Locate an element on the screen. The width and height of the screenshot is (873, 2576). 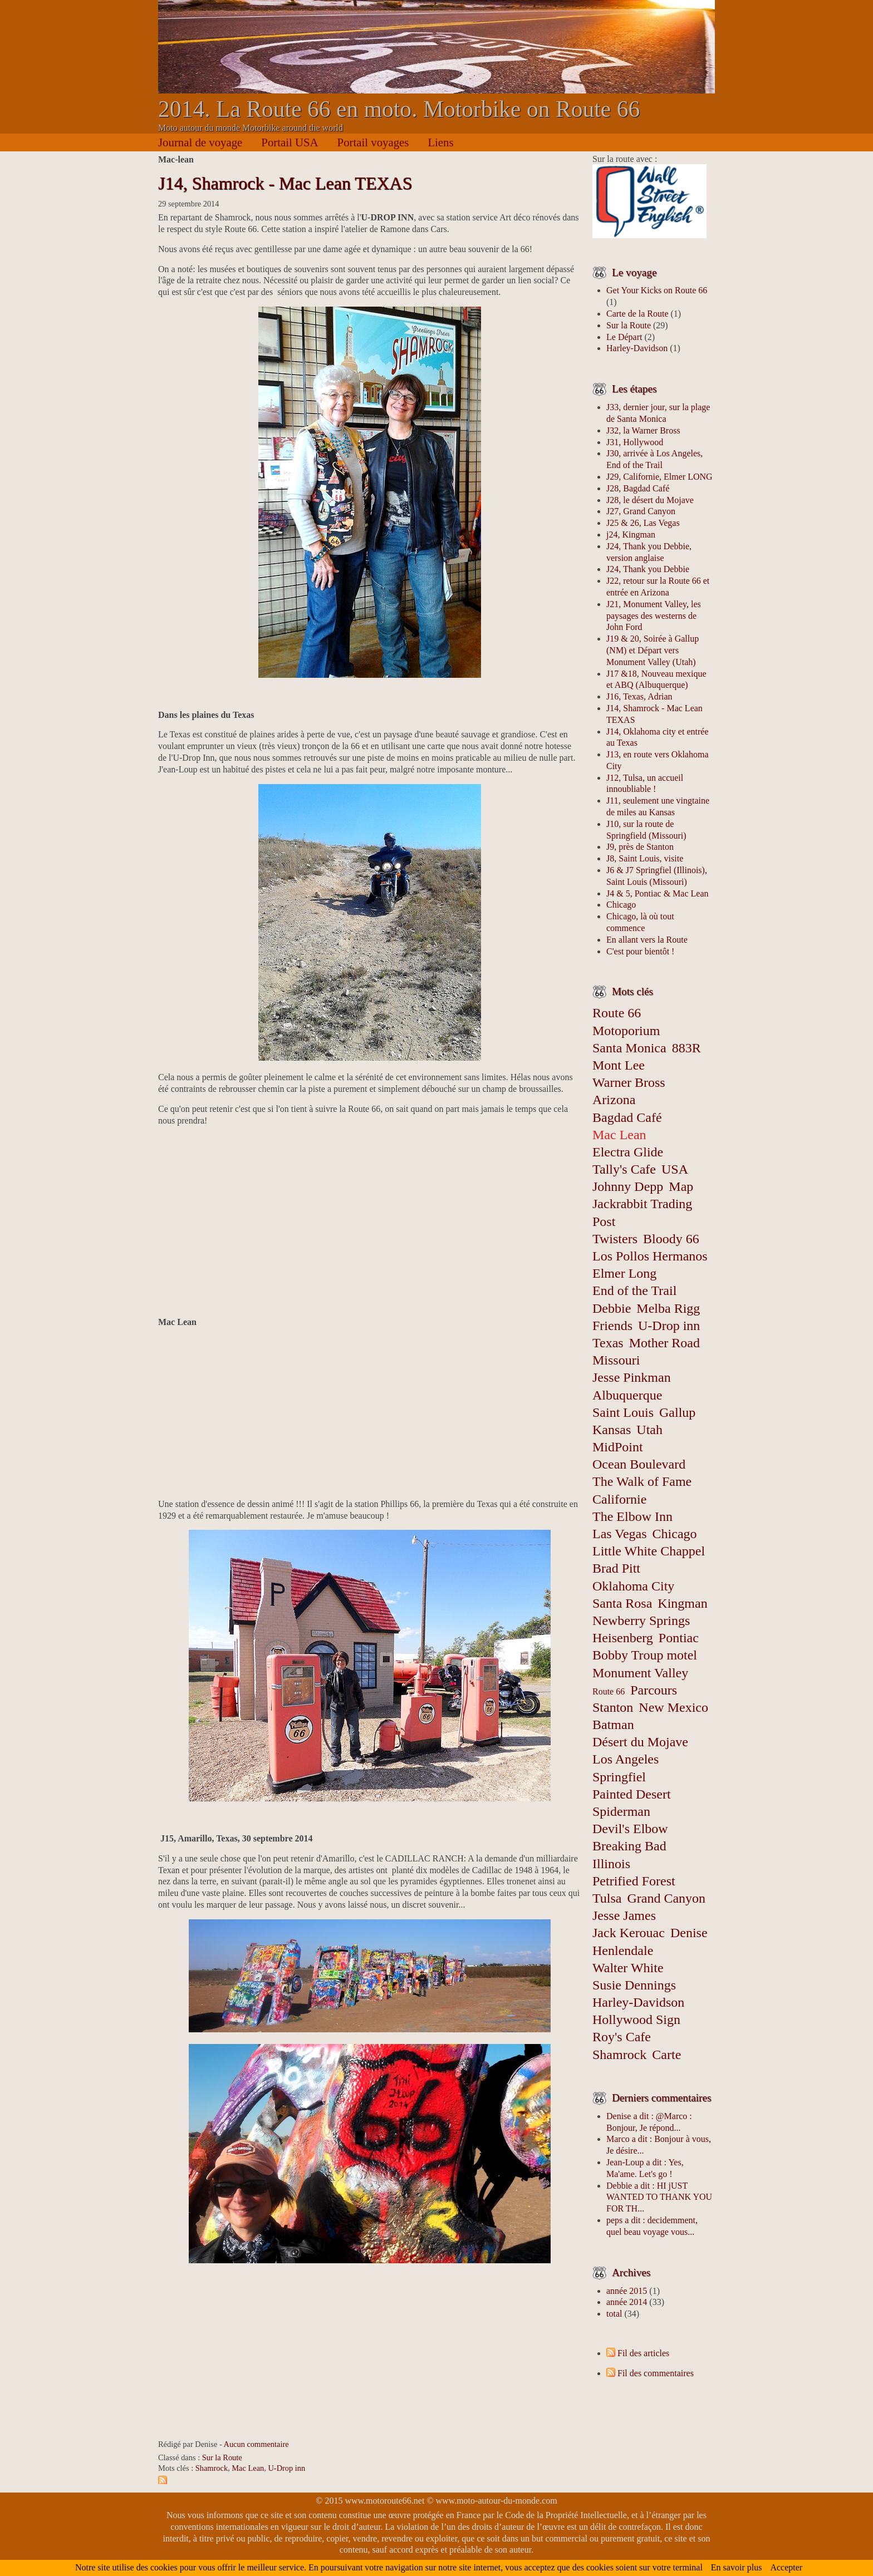
Melba Rigg is located at coordinates (668, 1308).